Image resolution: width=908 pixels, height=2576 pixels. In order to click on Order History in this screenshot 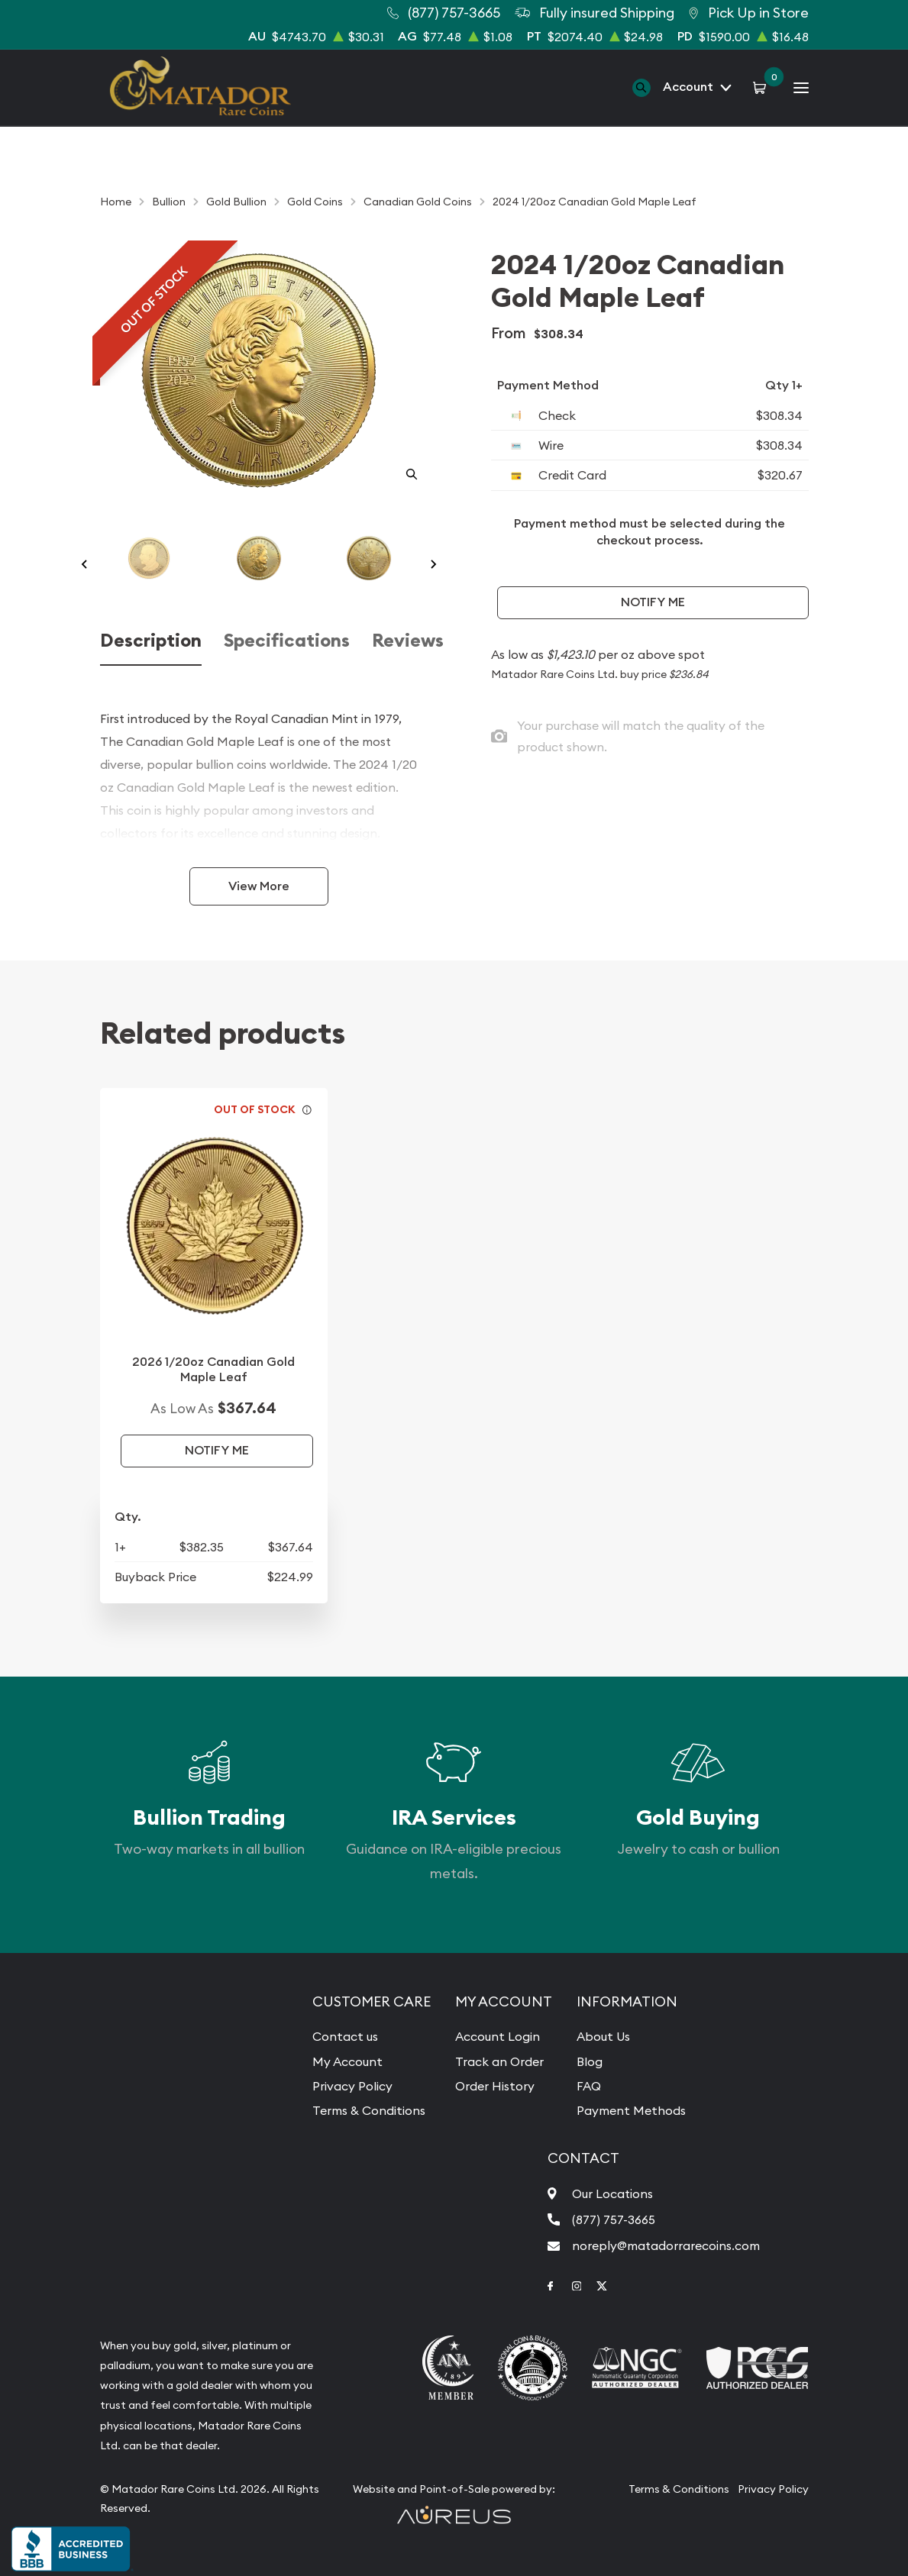, I will do `click(495, 2085)`.